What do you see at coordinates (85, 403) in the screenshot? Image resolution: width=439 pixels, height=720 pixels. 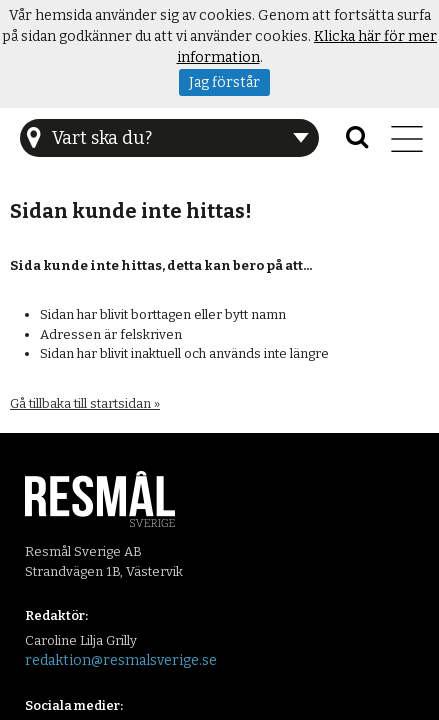 I see `Gå tillbaka till startsidan »` at bounding box center [85, 403].